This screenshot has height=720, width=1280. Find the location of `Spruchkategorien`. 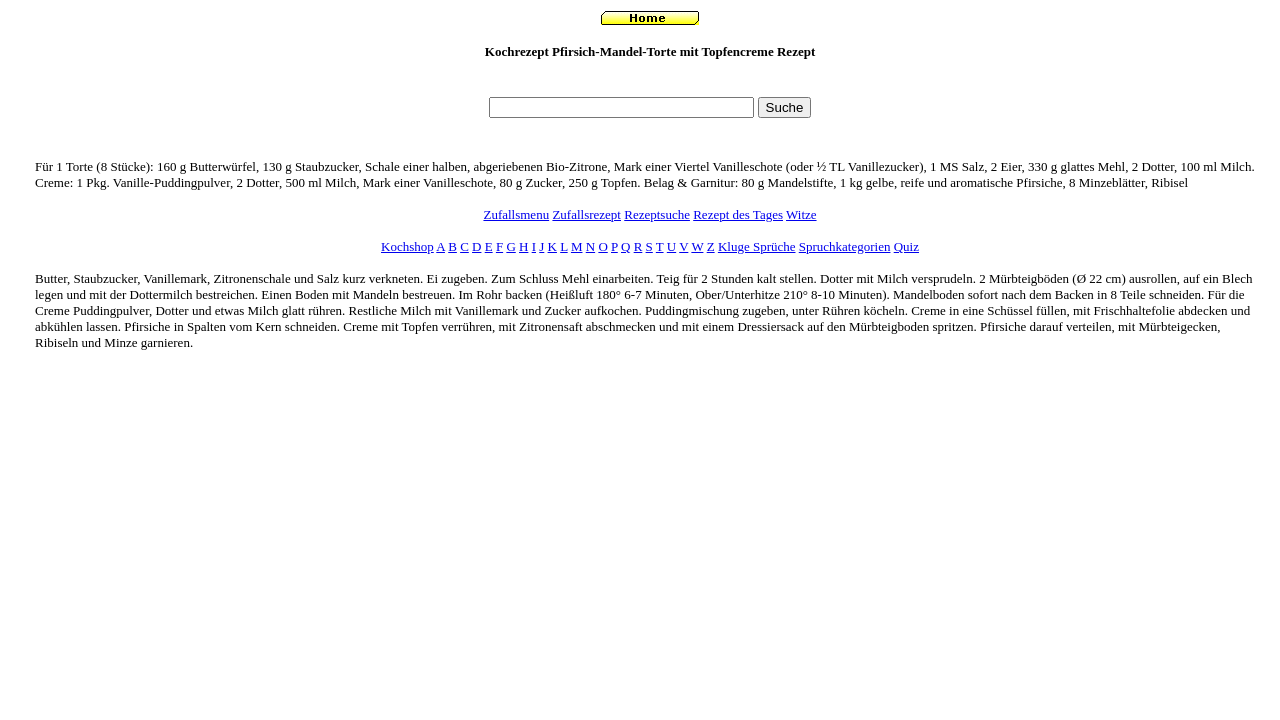

Spruchkategorien is located at coordinates (845, 246).